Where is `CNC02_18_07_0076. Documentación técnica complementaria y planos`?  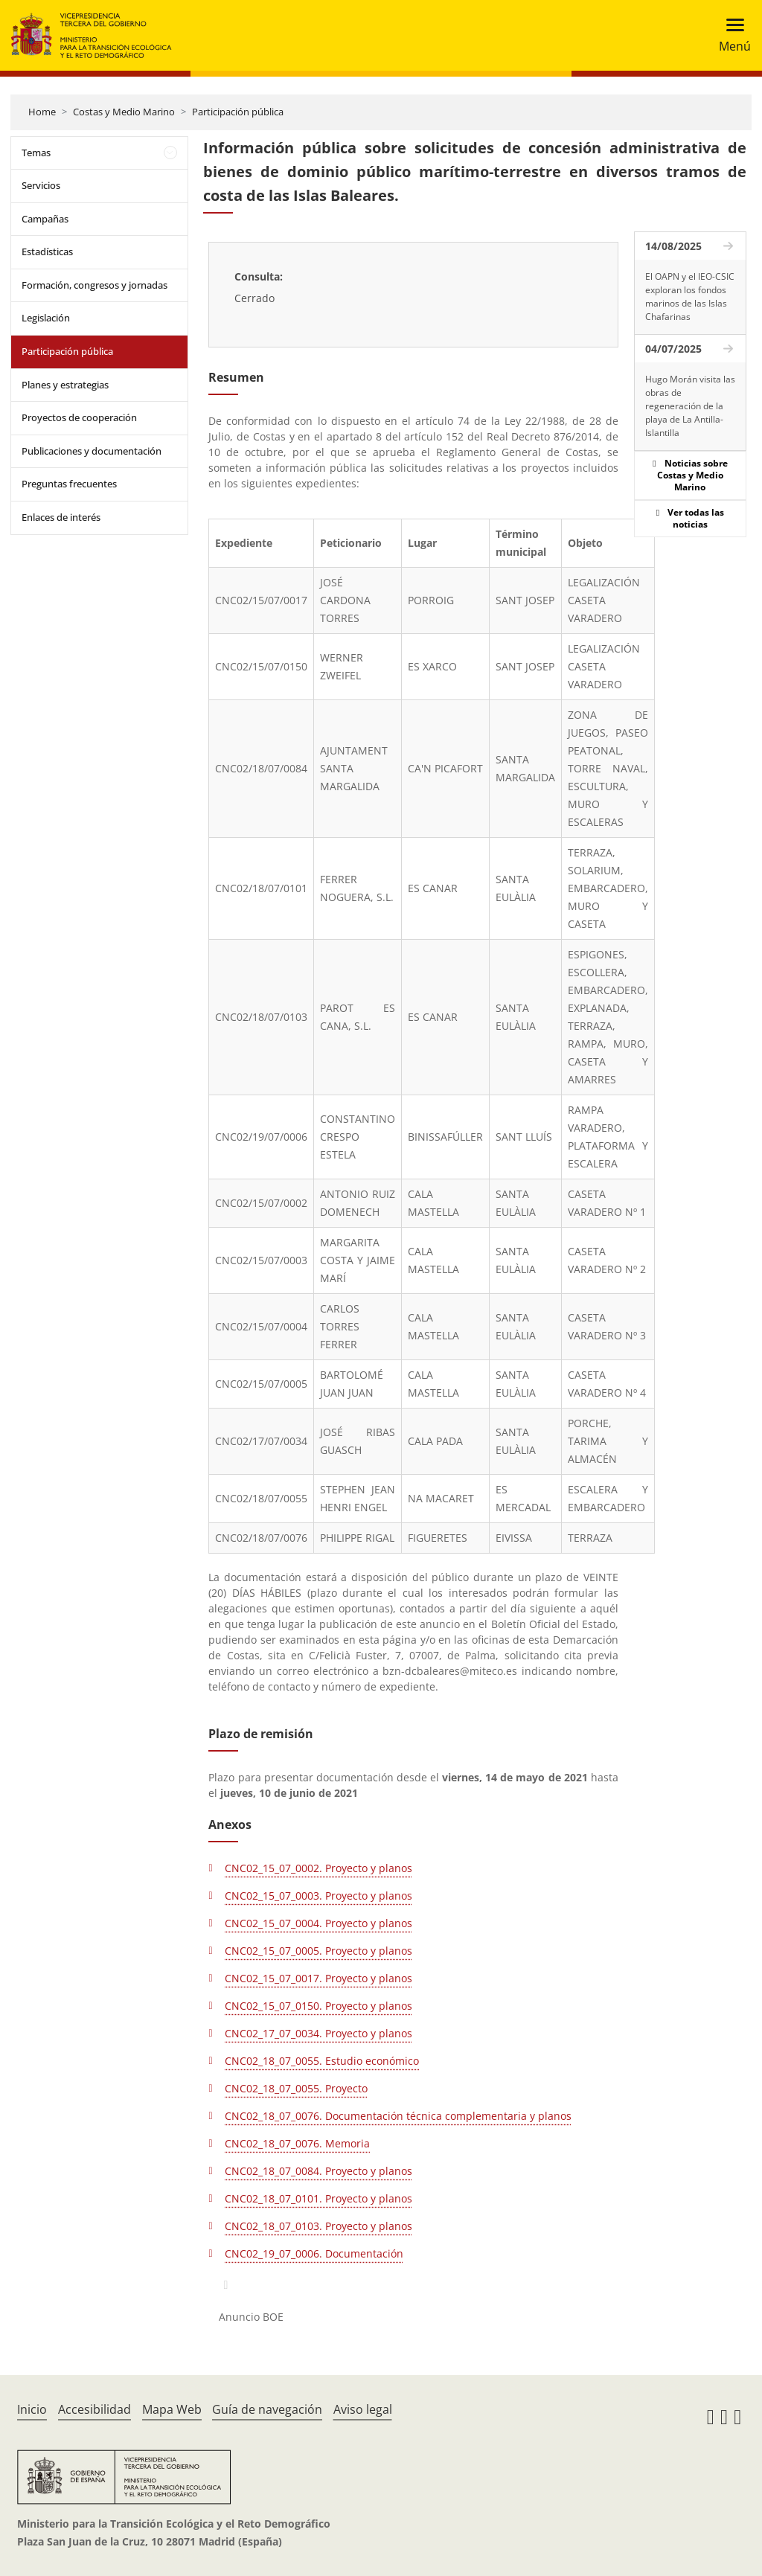
CNC02_18_07_0076. Documentación técnica complementaria y planos is located at coordinates (398, 2116).